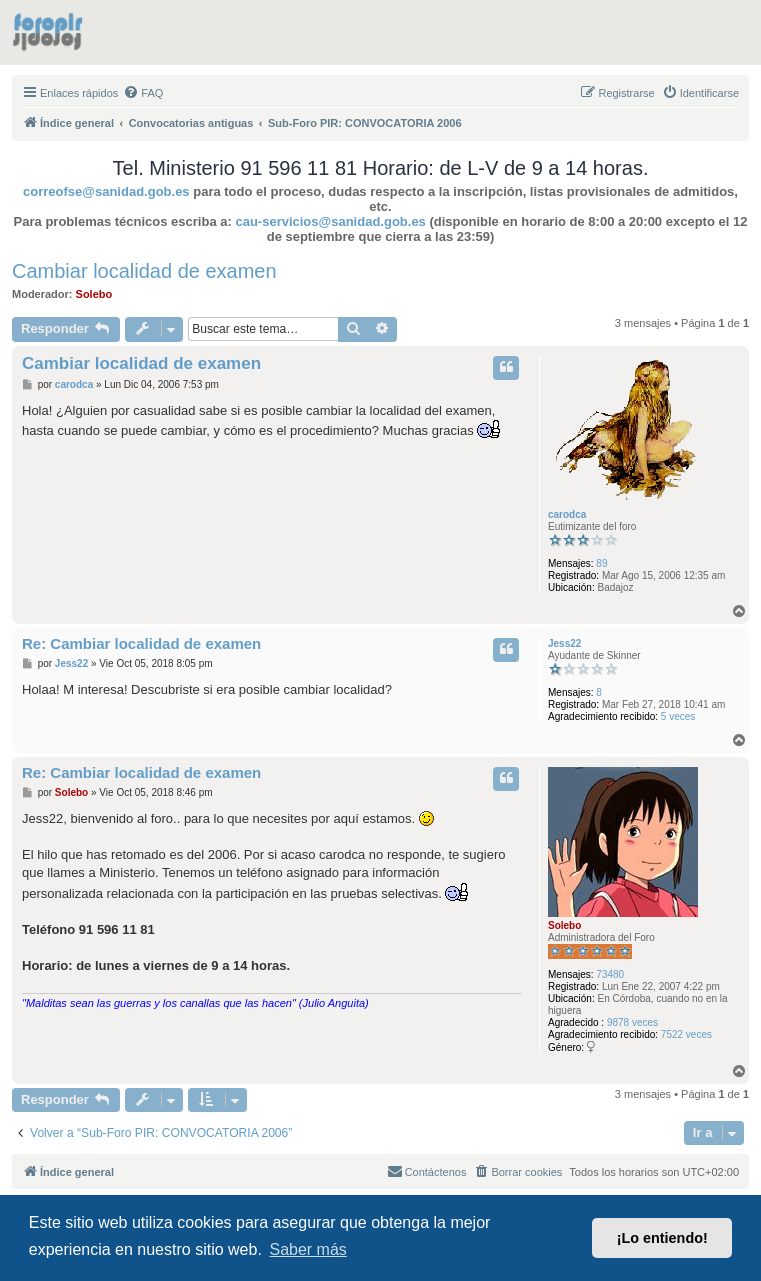 The height and width of the screenshot is (1281, 761). I want to click on 73480, so click(610, 974).